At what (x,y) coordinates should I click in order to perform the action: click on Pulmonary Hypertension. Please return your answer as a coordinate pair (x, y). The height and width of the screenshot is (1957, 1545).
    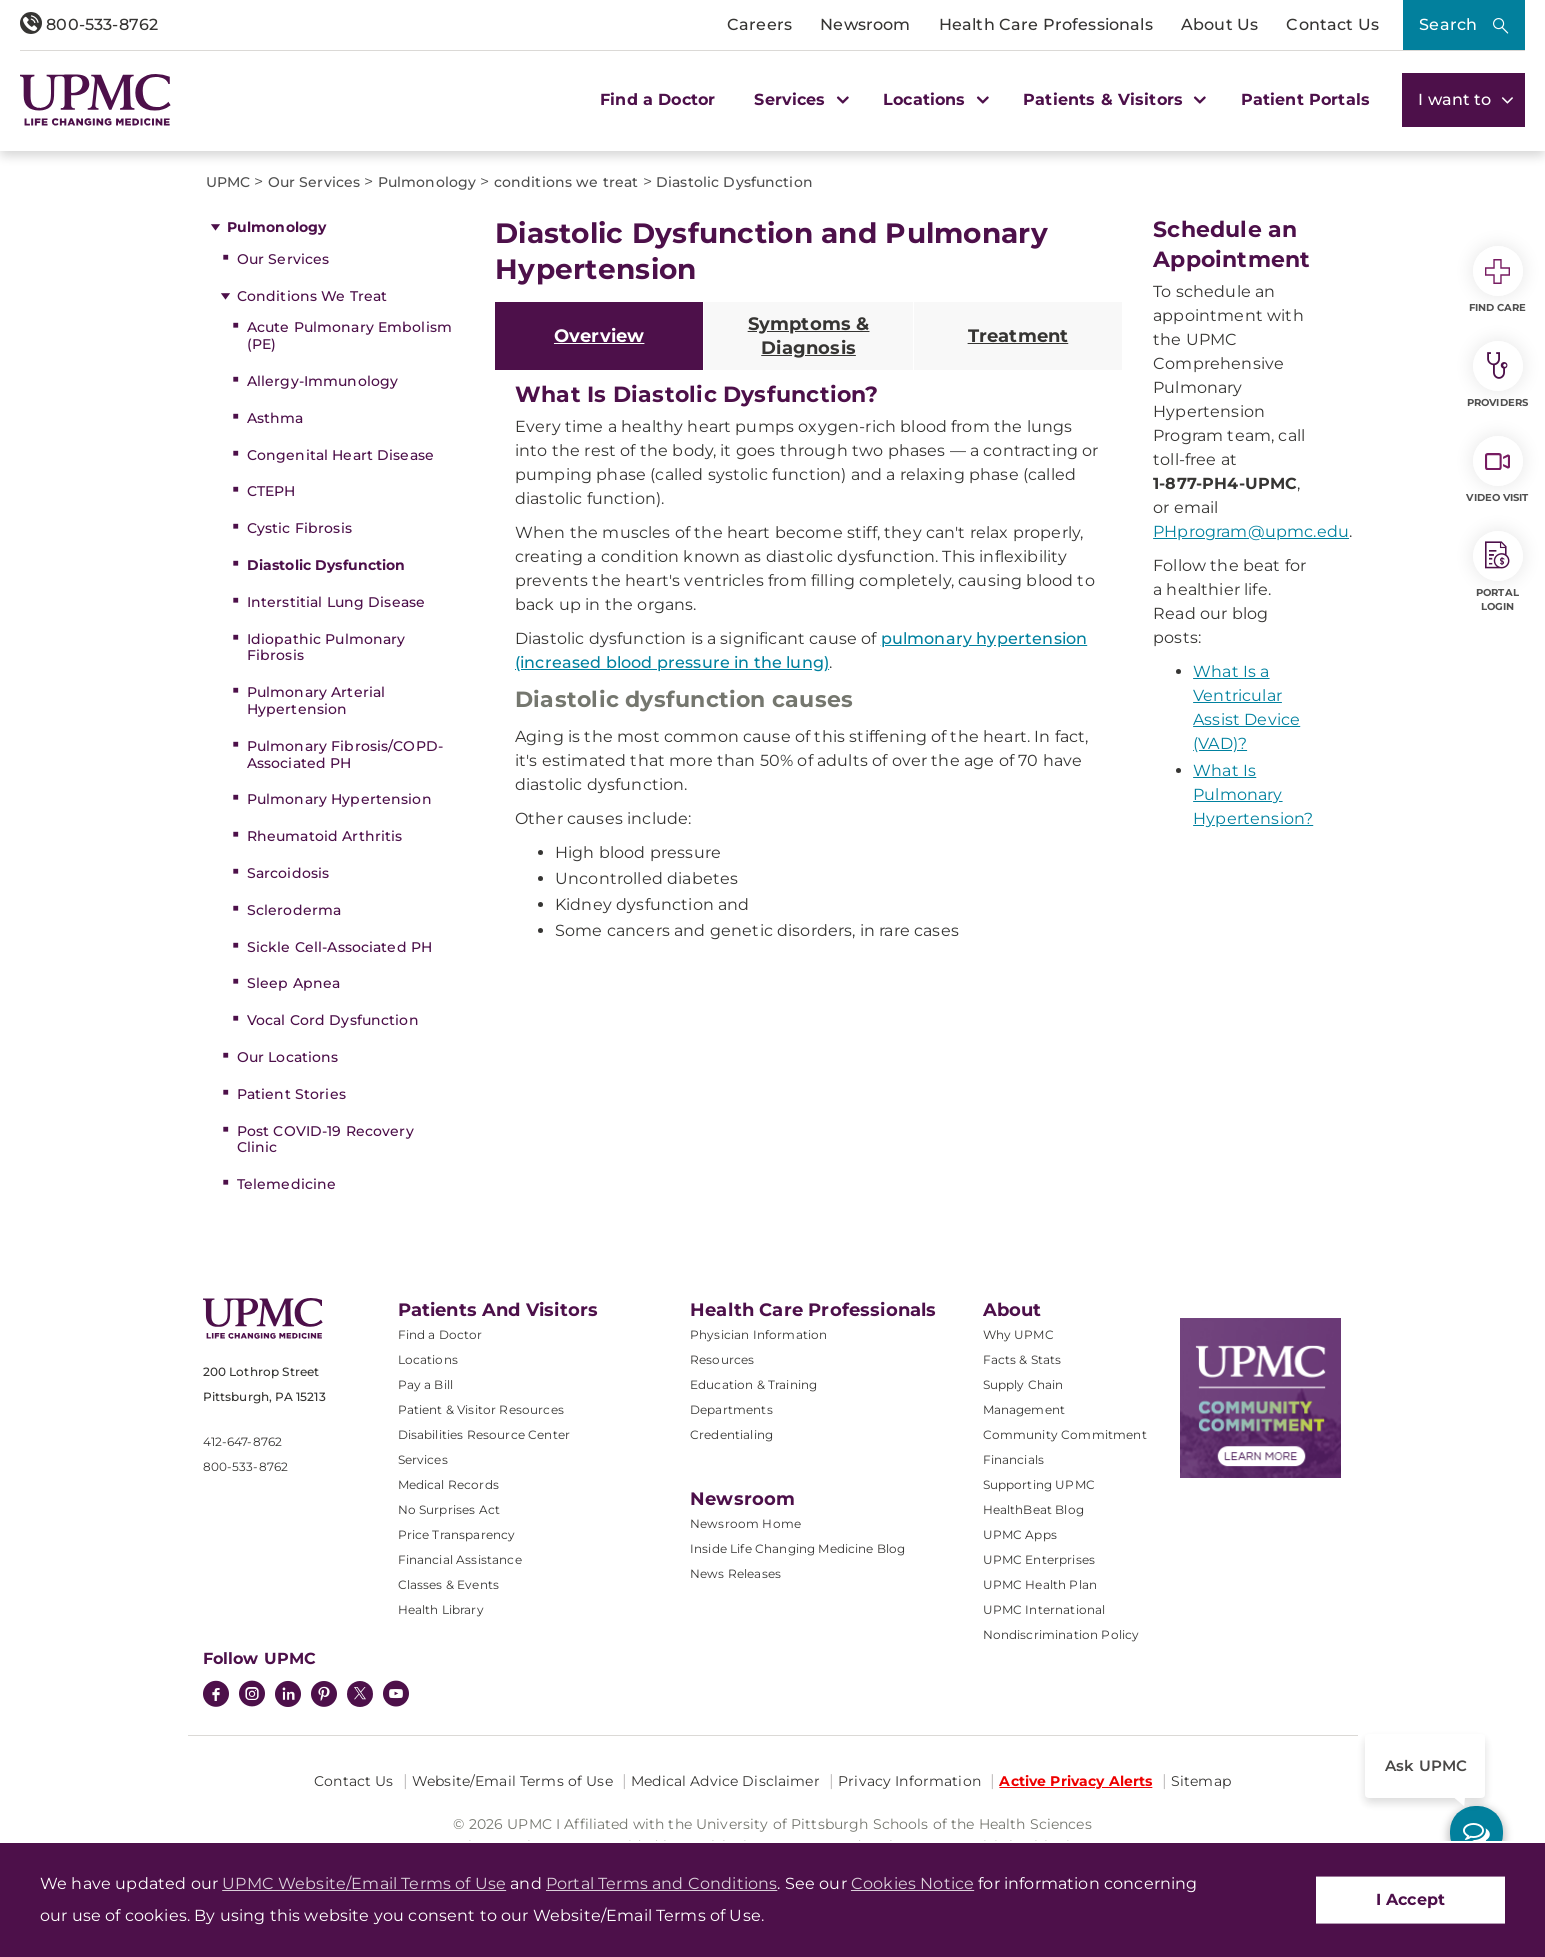
    Looking at the image, I should click on (339, 799).